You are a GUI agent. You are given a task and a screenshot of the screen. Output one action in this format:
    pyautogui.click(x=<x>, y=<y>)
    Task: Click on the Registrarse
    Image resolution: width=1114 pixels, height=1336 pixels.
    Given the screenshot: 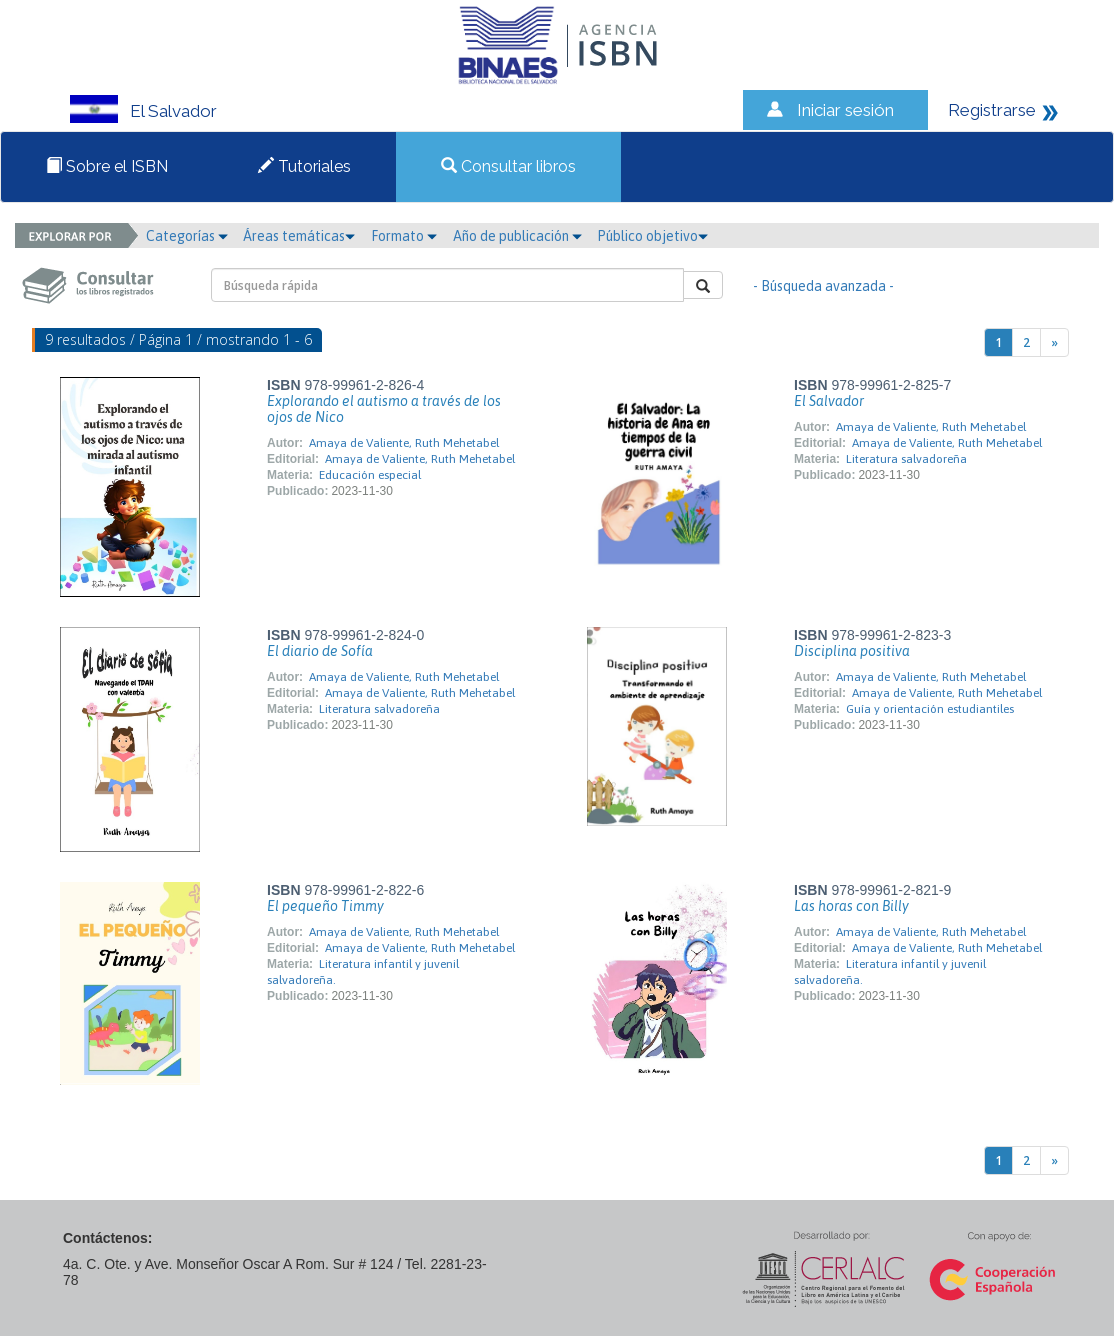 What is the action you would take?
    pyautogui.click(x=992, y=110)
    